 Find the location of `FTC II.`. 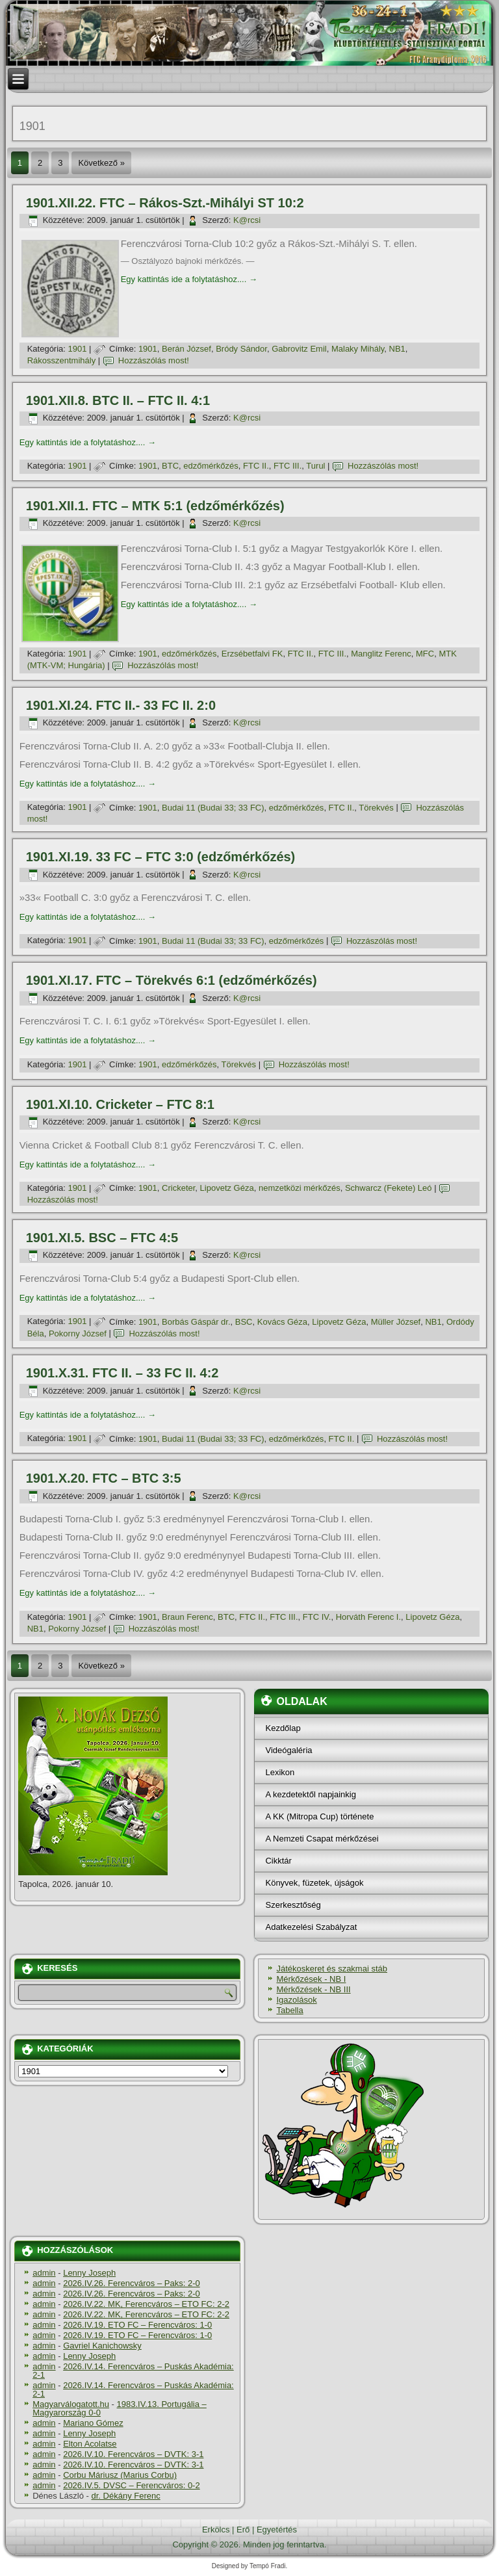

FTC II. is located at coordinates (256, 466).